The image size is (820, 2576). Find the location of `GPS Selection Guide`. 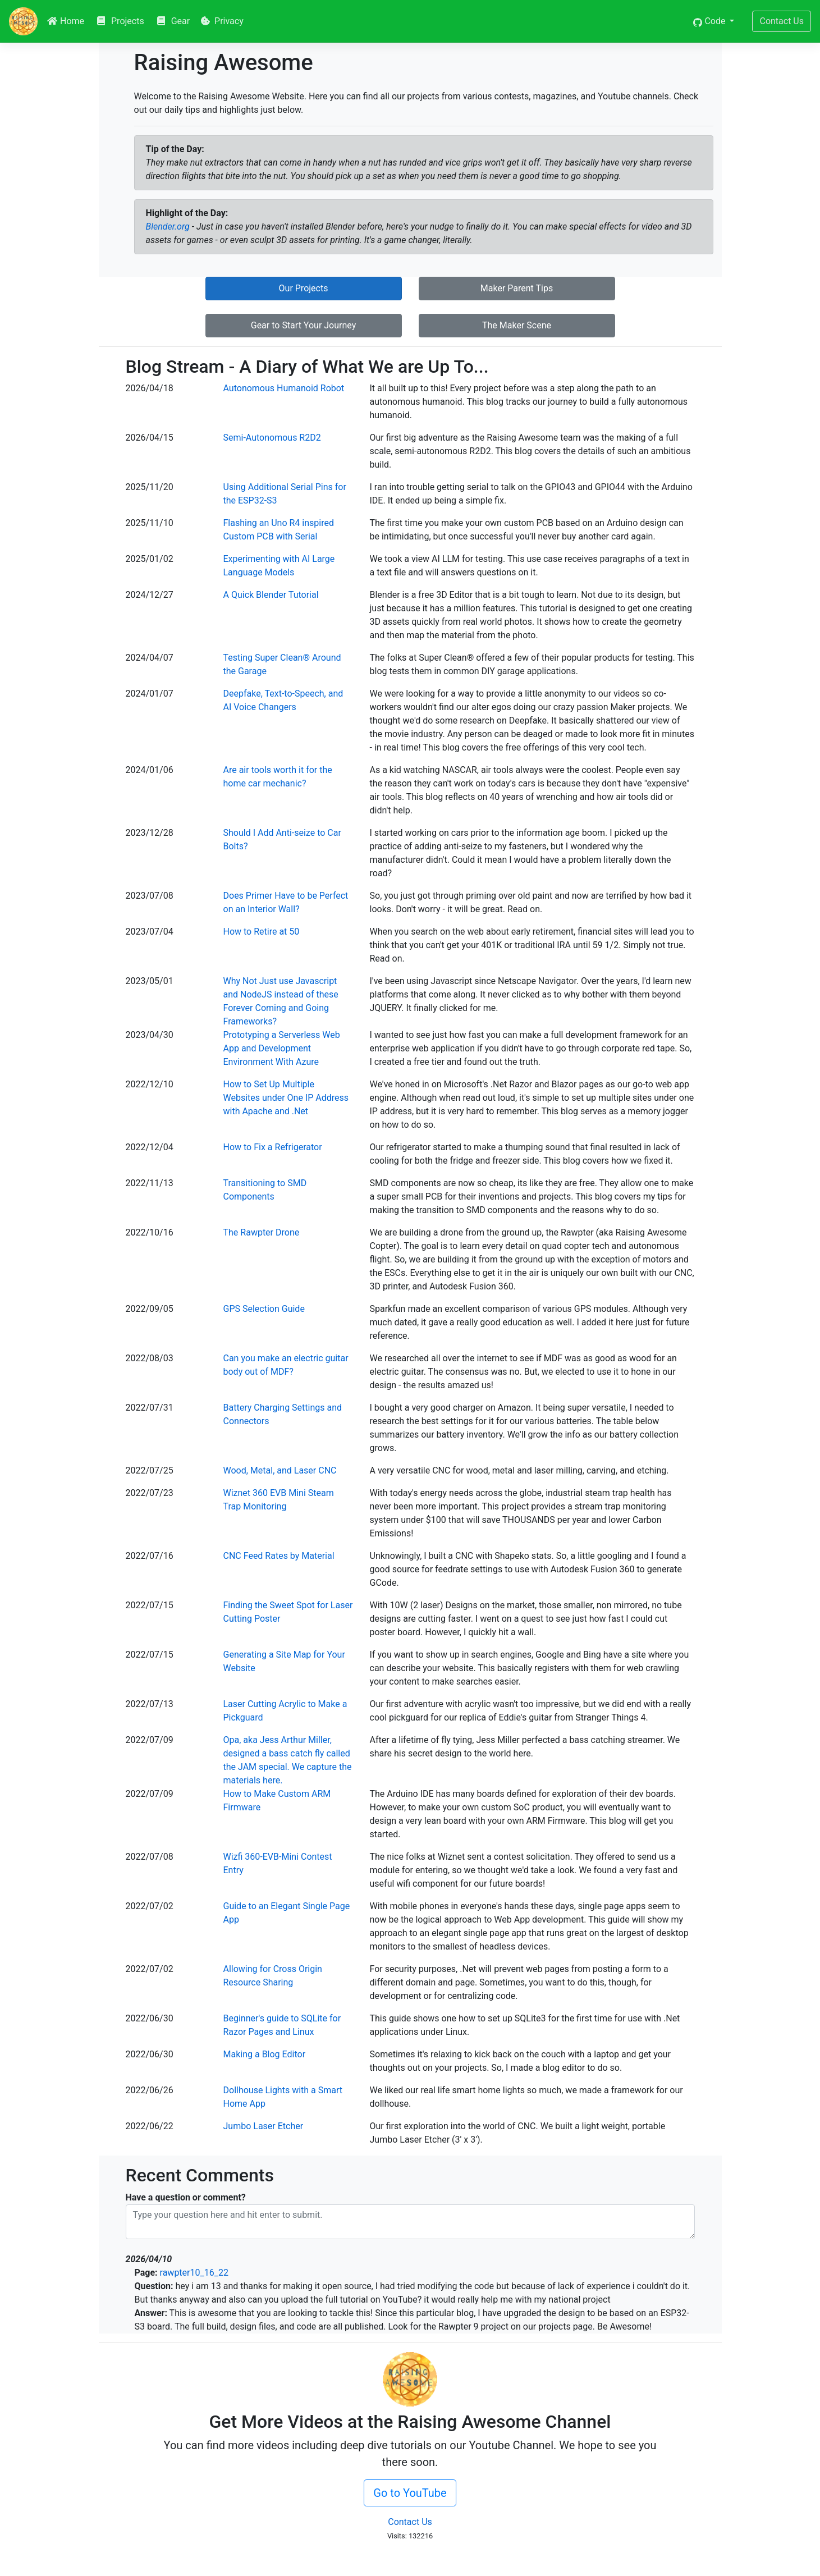

GPS Selection Guide is located at coordinates (264, 1308).